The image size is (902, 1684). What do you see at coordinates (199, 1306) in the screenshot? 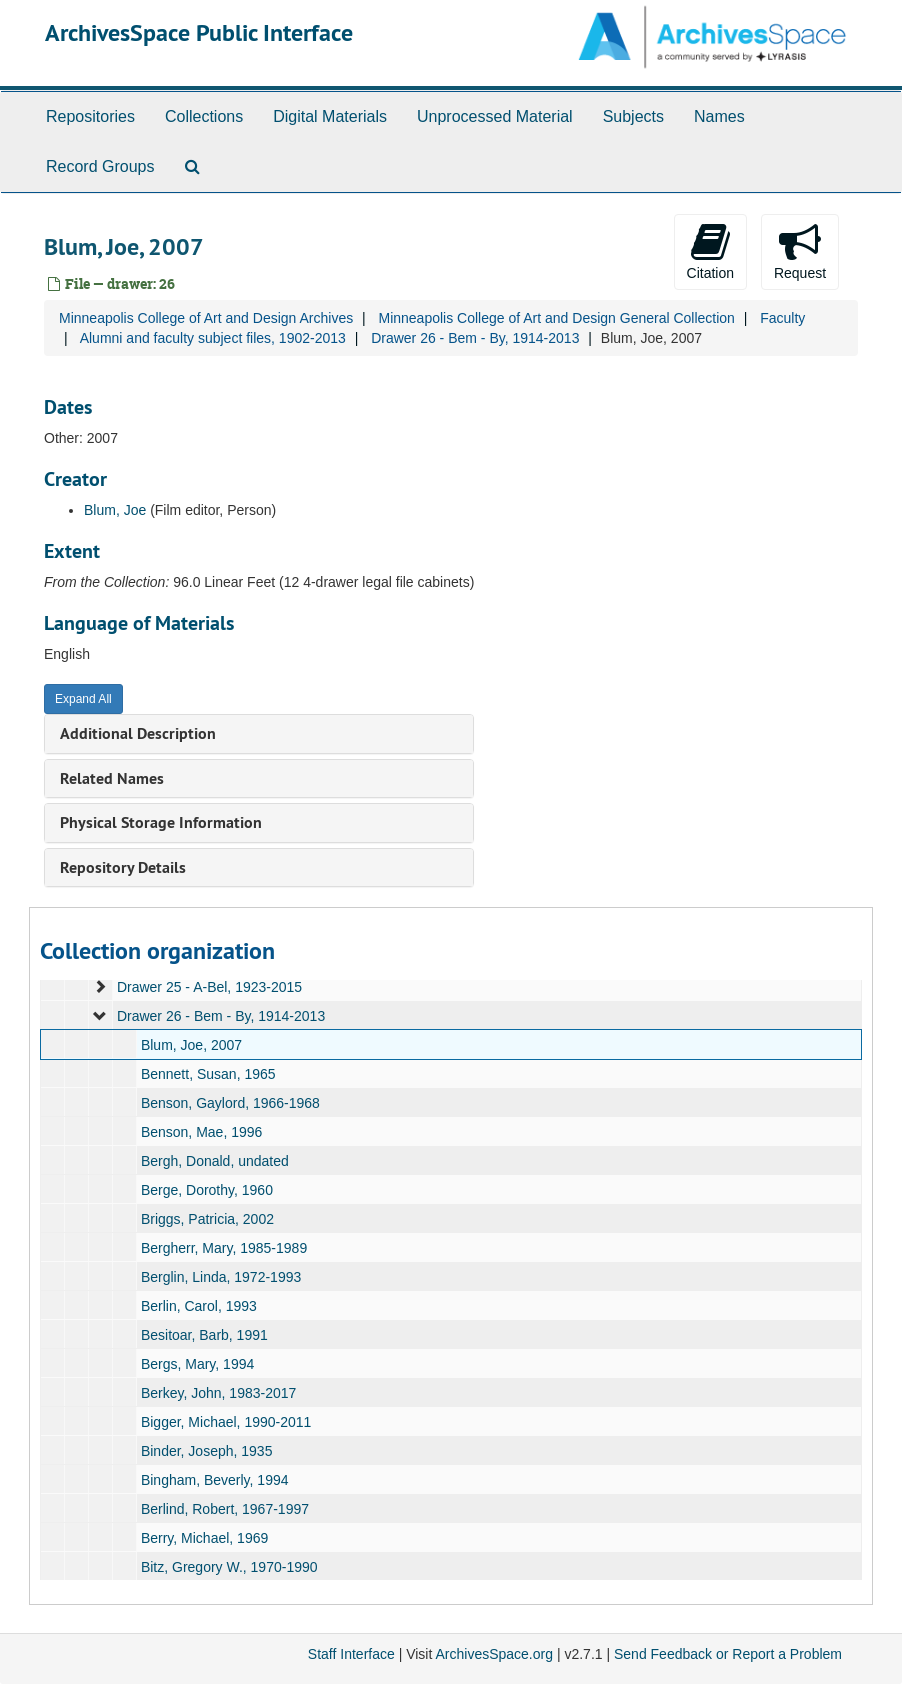
I see `Berlin, Carol, 1993` at bounding box center [199, 1306].